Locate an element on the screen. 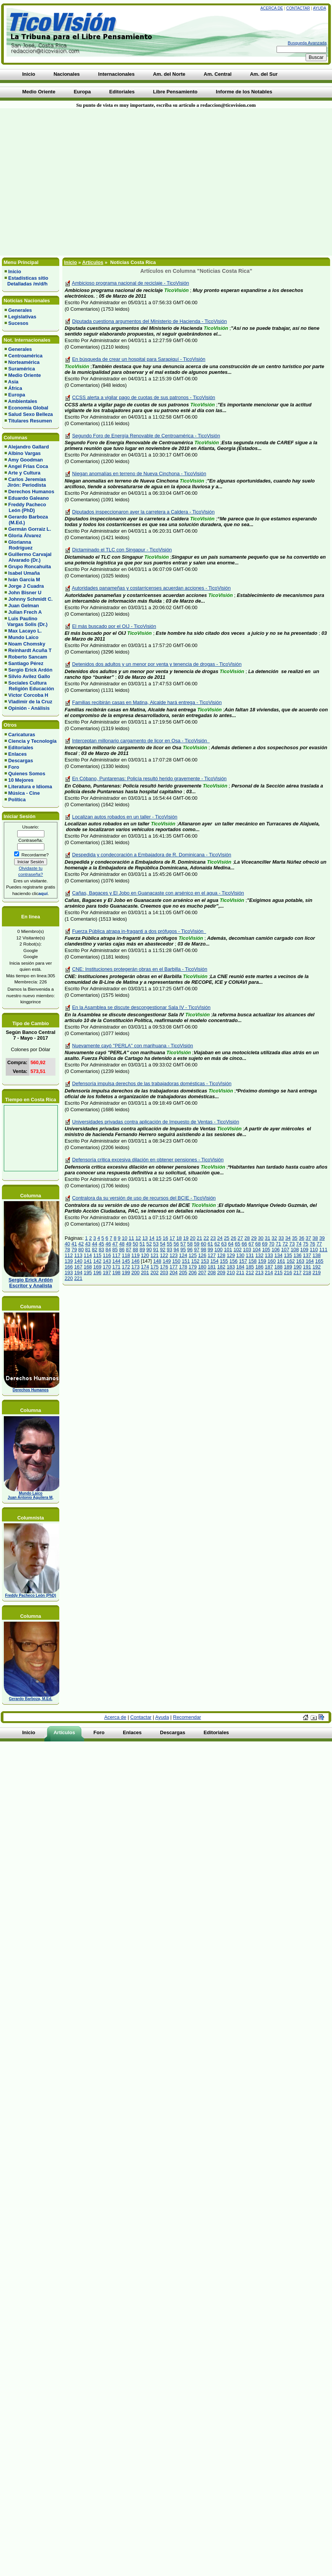 The width and height of the screenshot is (332, 2576). 105 is located at coordinates (266, 1249).